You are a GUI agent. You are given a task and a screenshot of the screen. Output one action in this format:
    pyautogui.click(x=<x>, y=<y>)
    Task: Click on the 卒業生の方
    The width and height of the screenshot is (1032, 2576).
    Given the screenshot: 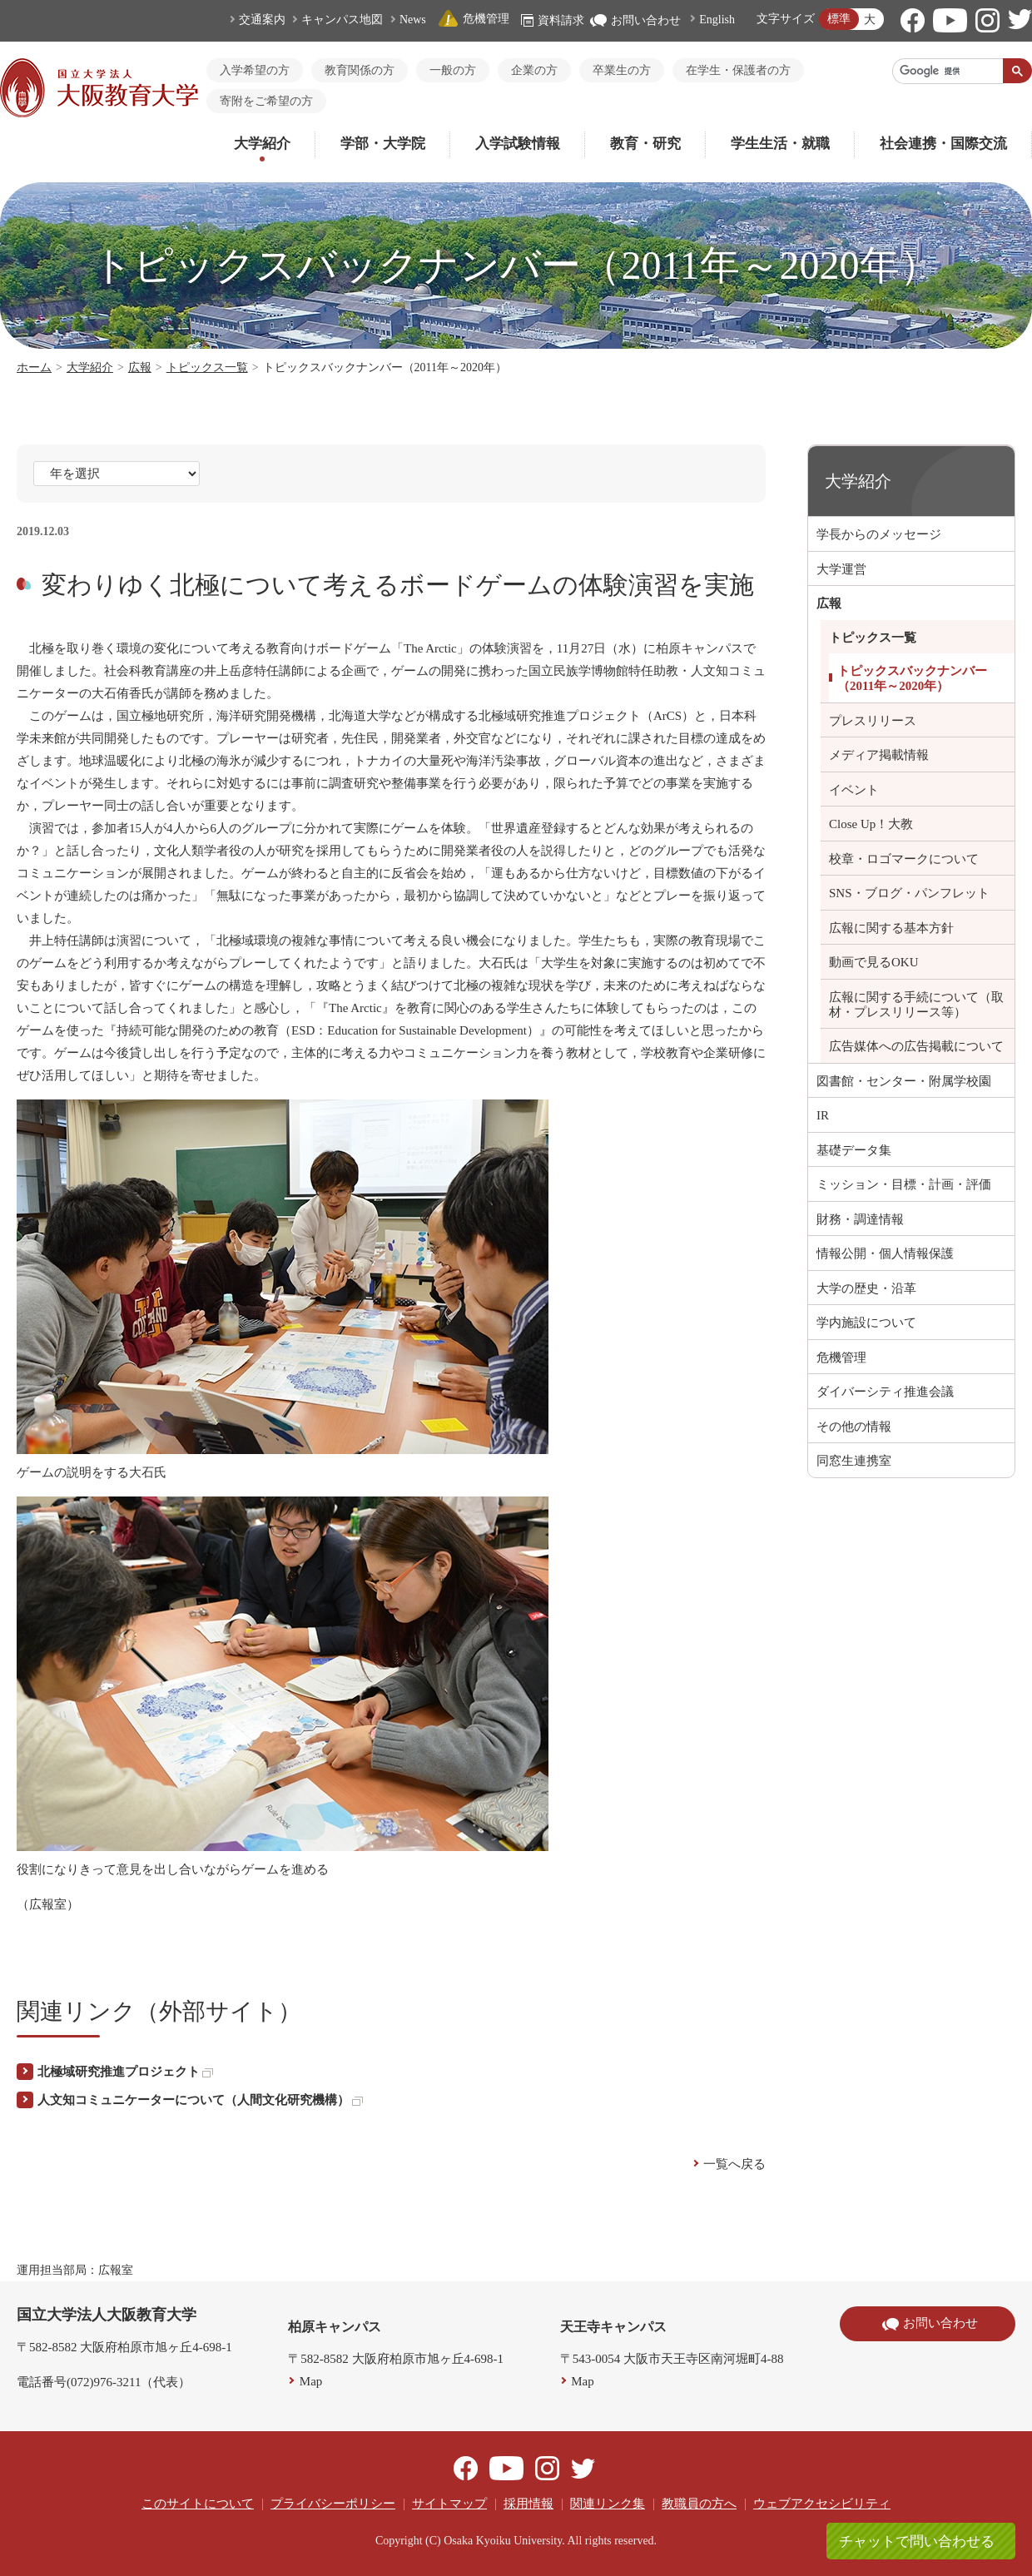 What is the action you would take?
    pyautogui.click(x=622, y=70)
    